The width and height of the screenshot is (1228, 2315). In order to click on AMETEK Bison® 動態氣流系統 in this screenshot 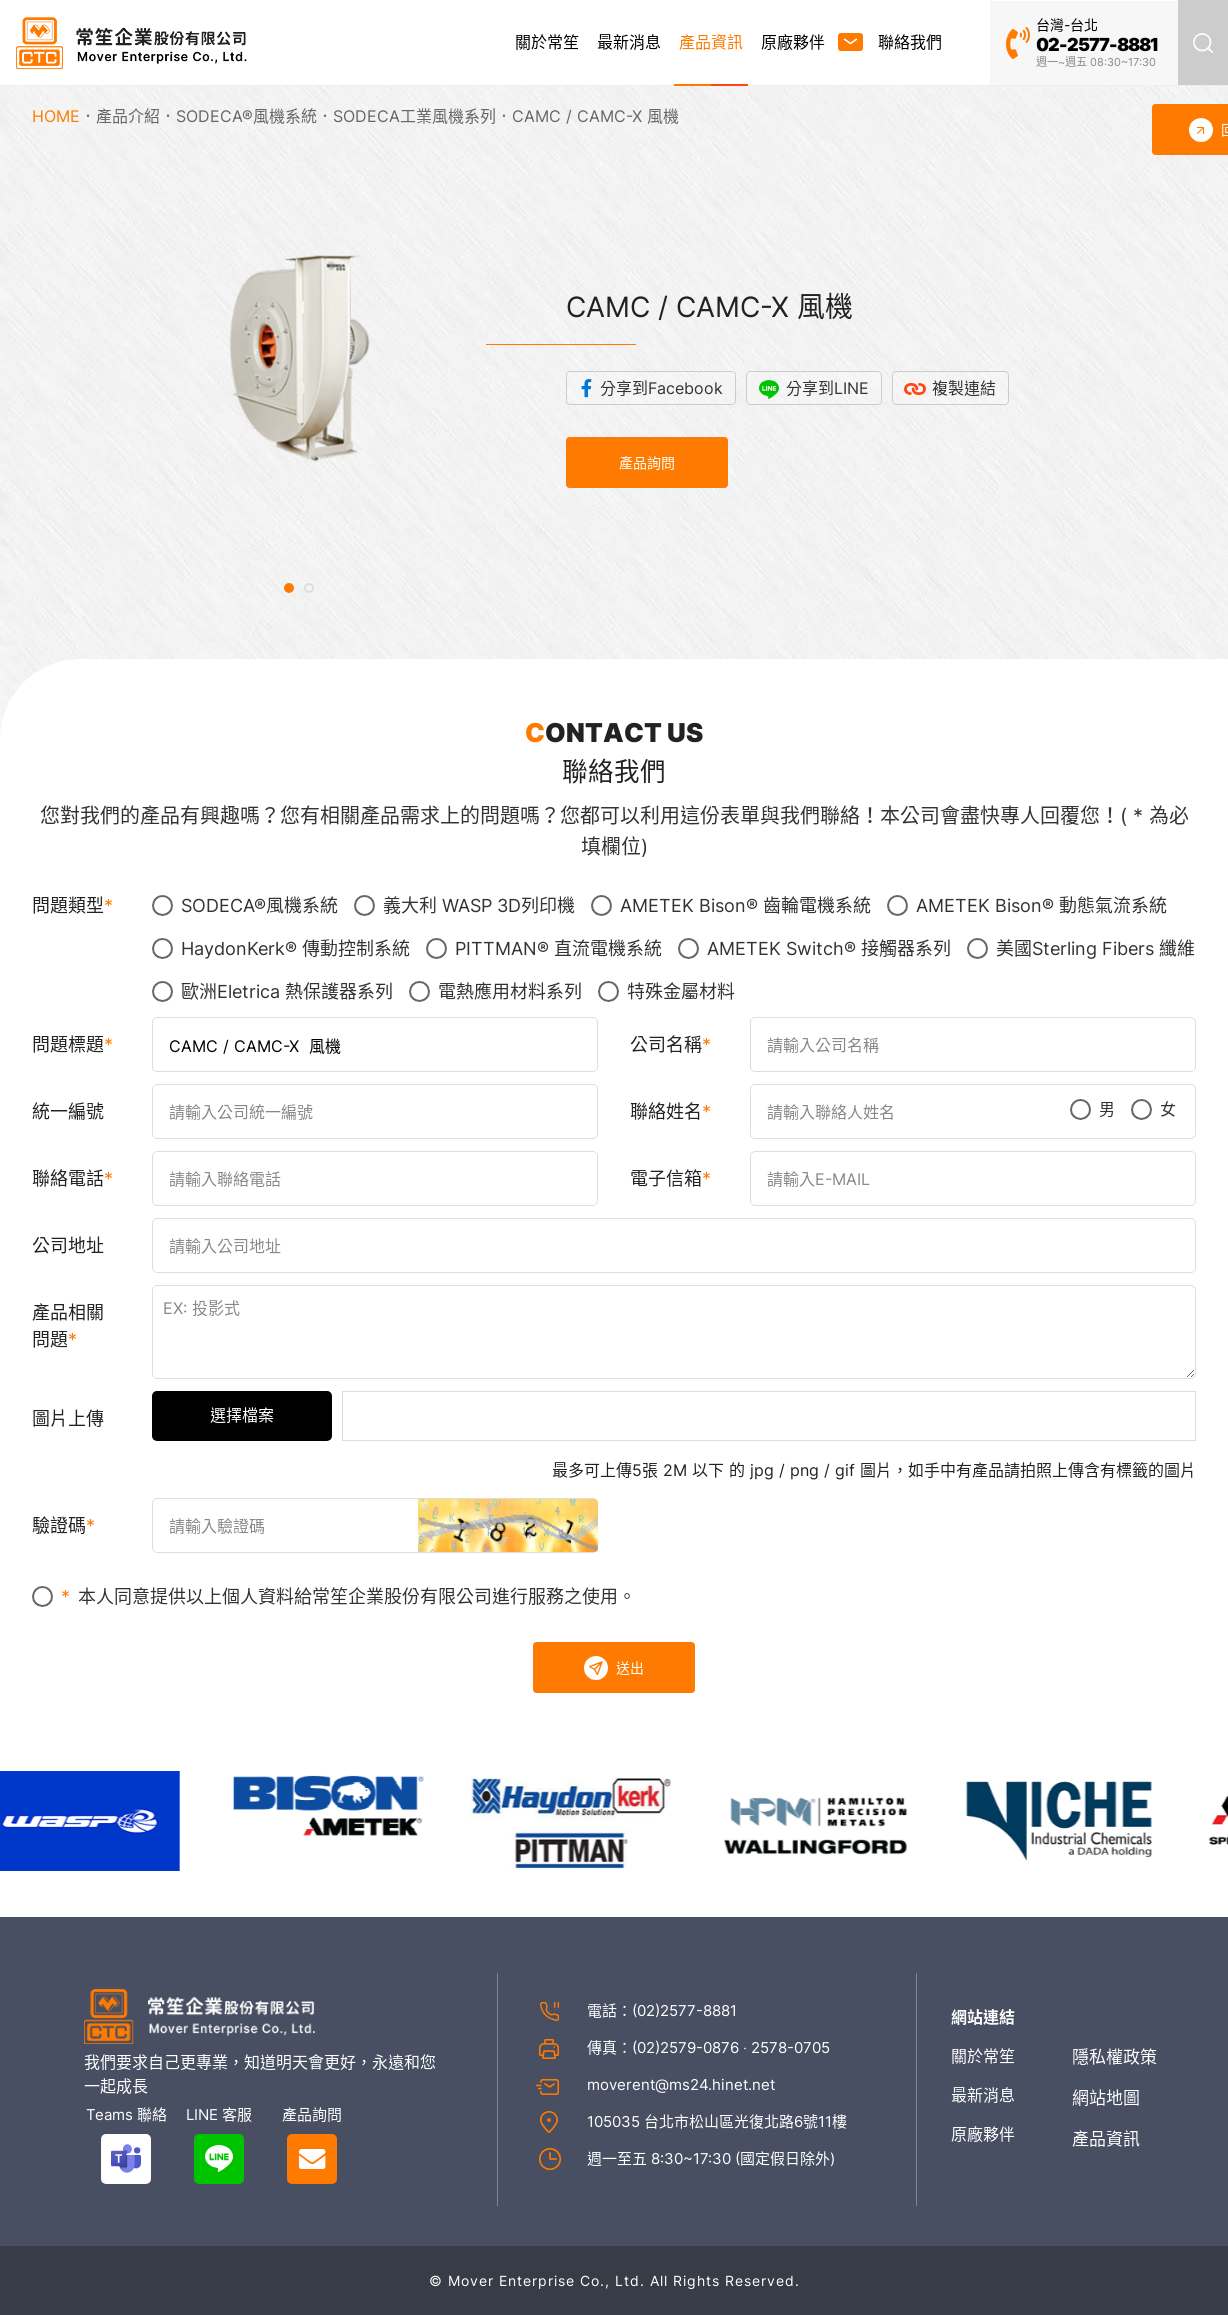, I will do `click(1027, 905)`.